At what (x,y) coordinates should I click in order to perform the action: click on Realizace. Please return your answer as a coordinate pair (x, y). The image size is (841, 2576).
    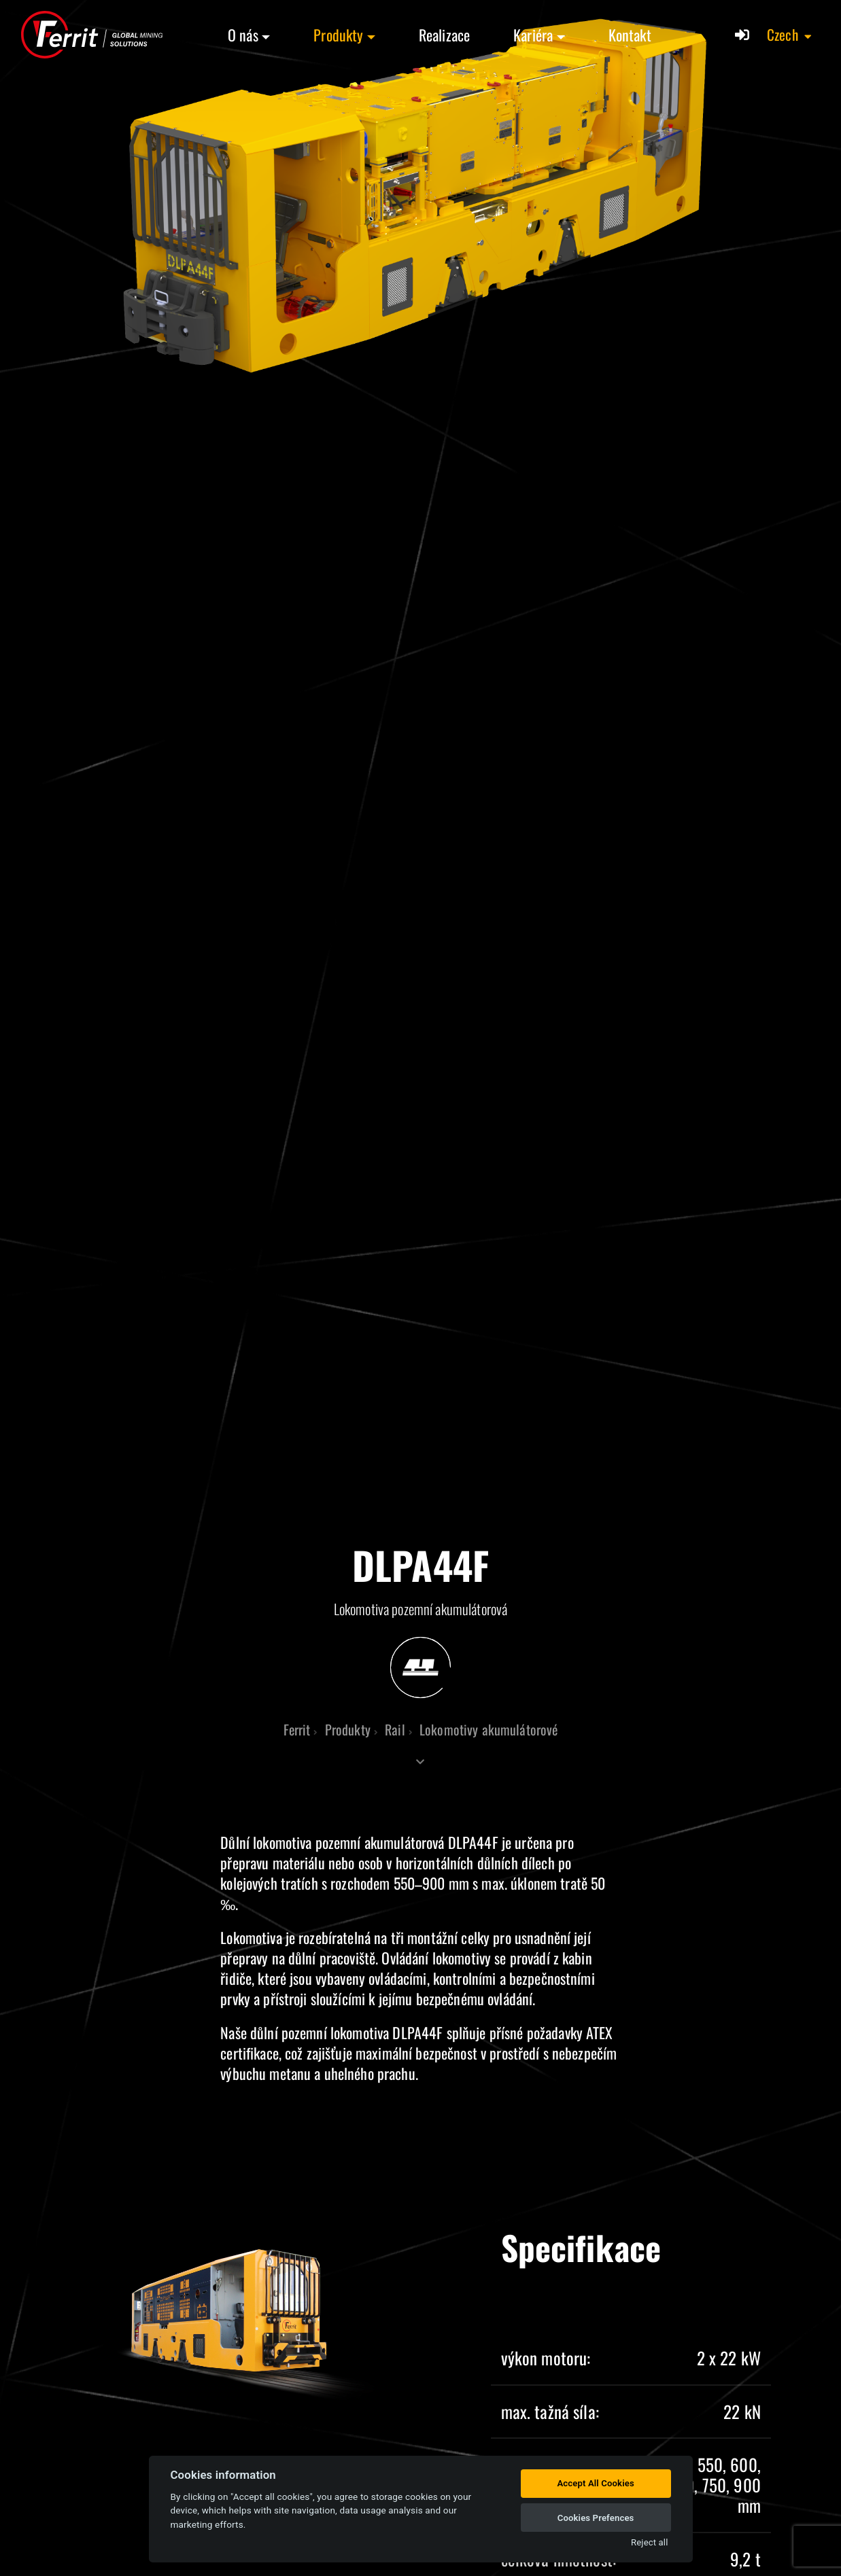
    Looking at the image, I should click on (444, 35).